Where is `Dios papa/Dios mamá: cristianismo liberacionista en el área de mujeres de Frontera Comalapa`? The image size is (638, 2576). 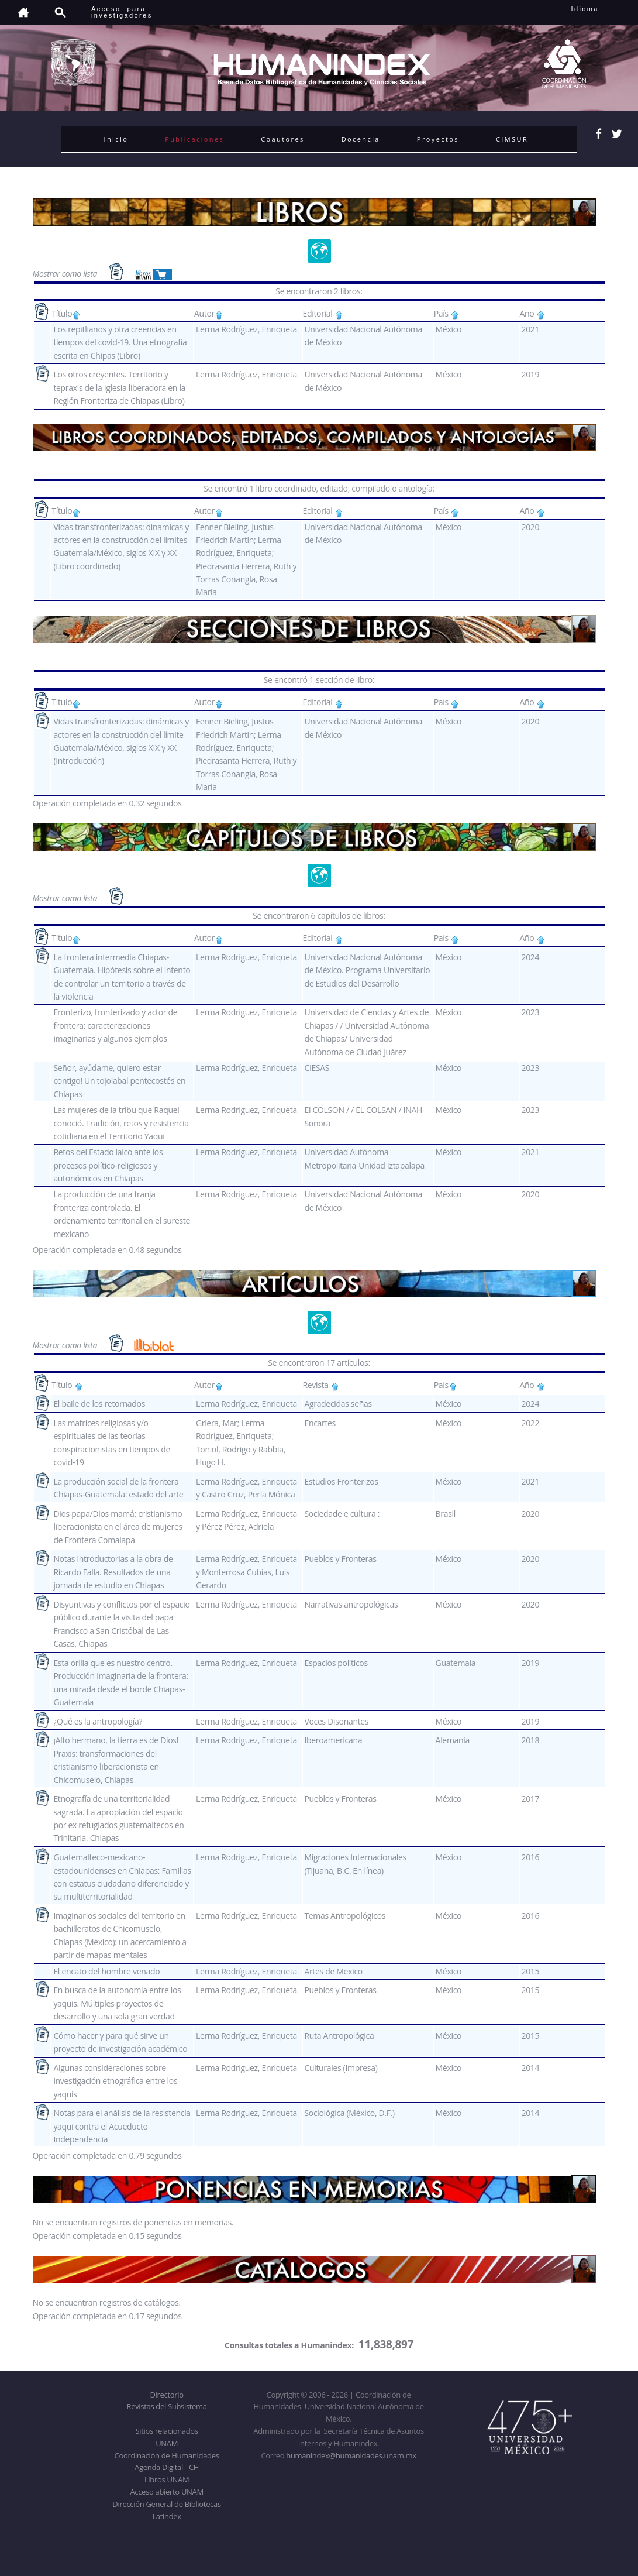 Dios papa/Dios mamá: cristianismo liberacionista en el área de mujeres de Frontera Comalapa is located at coordinates (117, 1526).